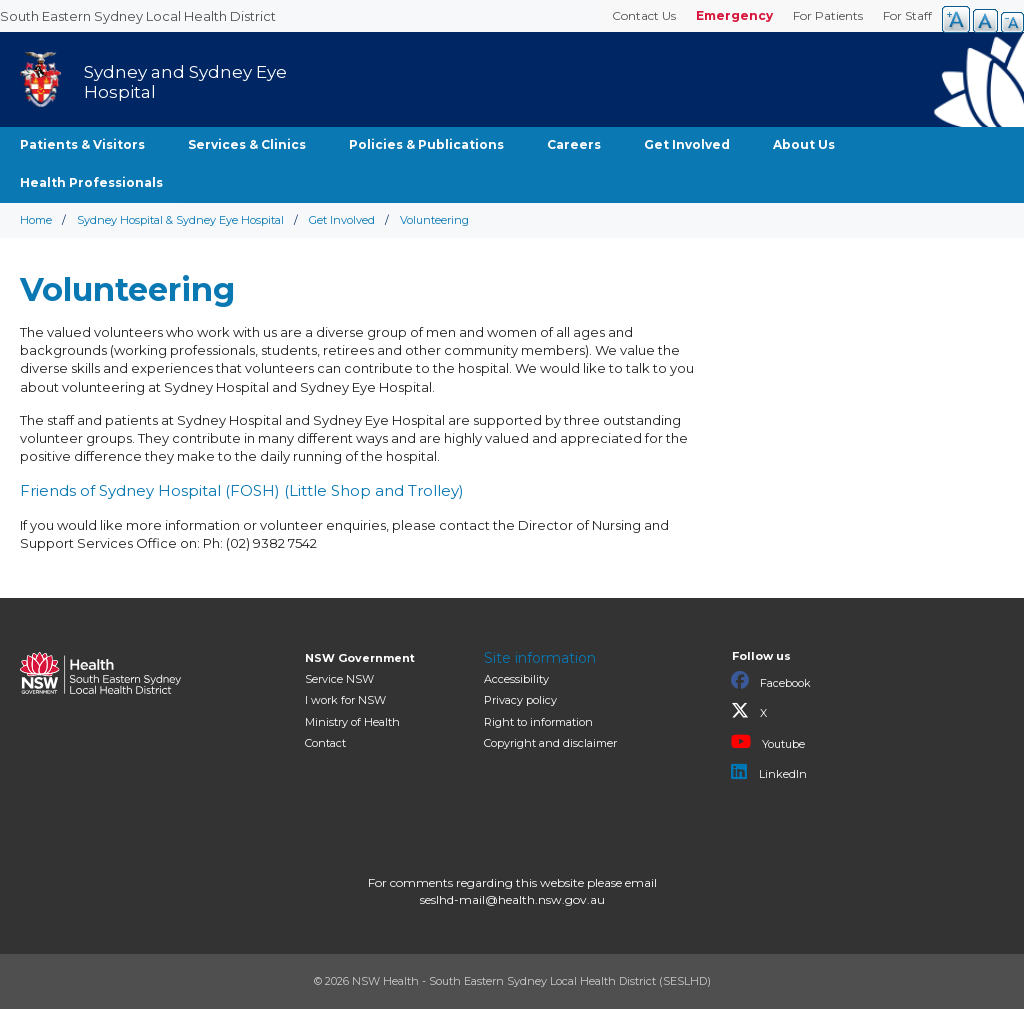 Image resolution: width=1024 pixels, height=1009 pixels. I want to click on Home, so click(36, 220).